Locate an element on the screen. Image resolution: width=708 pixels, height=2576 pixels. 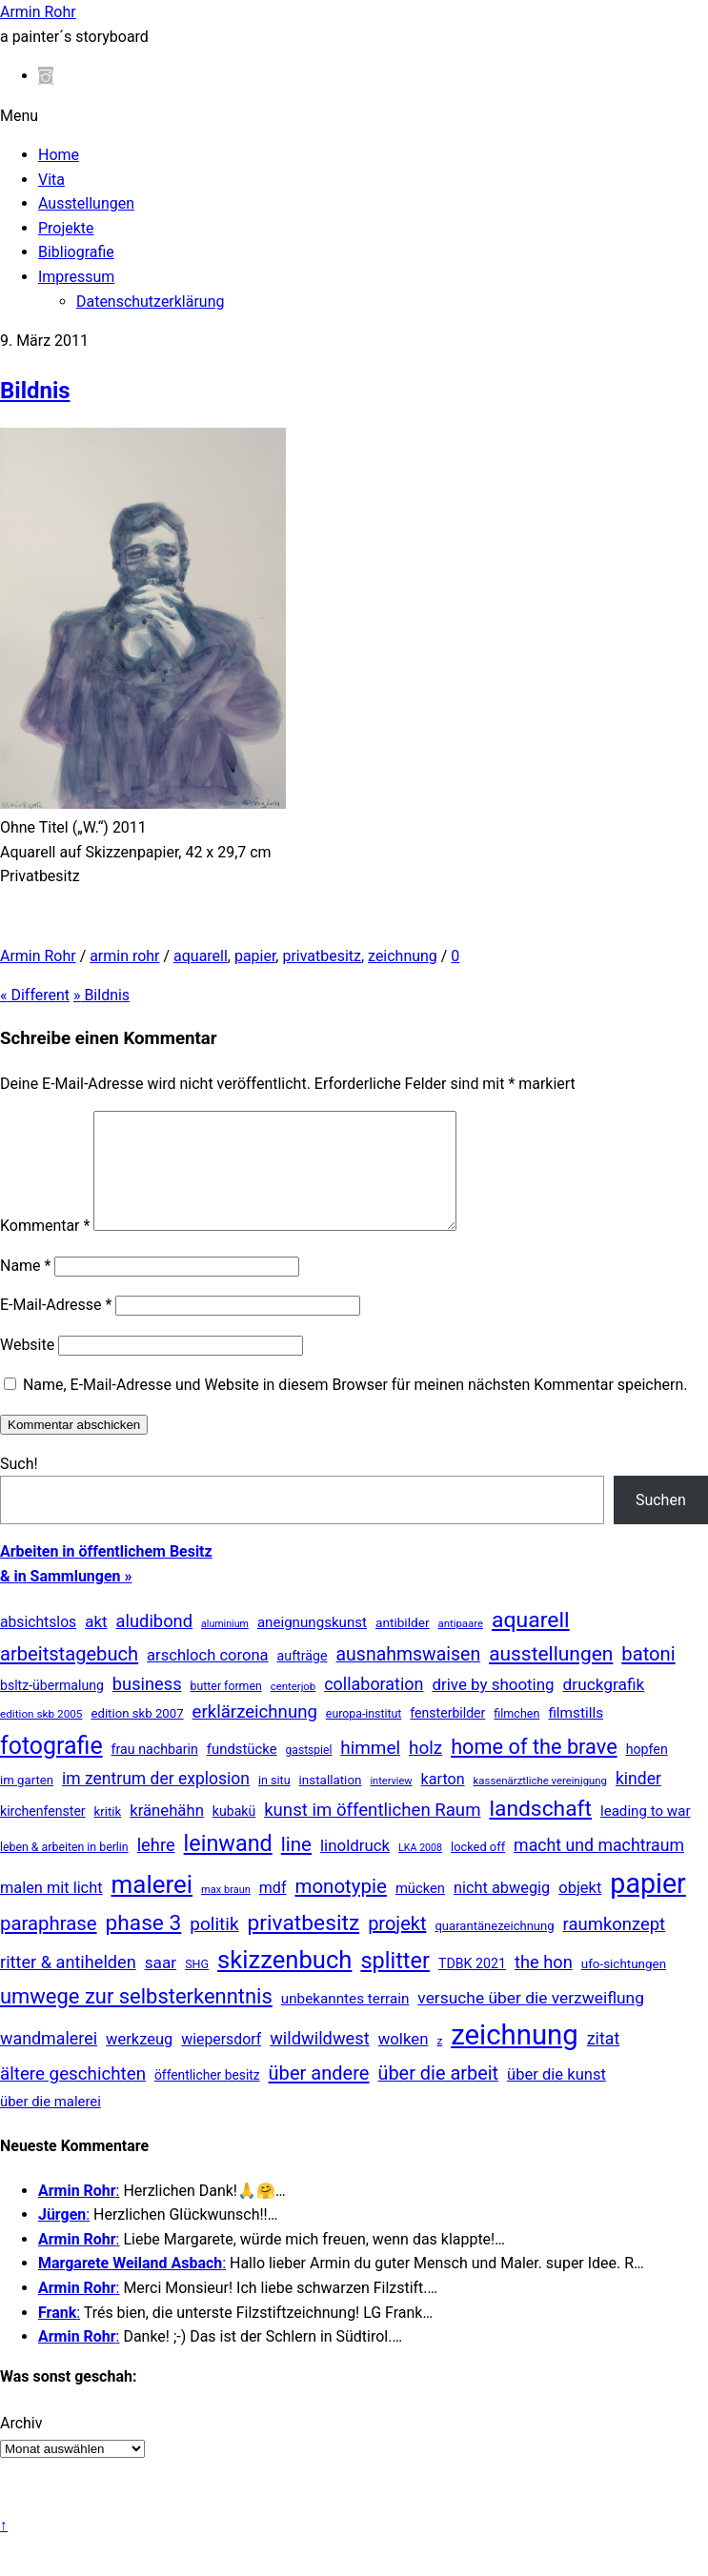
fensterbilder [fensterbilder (20 Einträge)] is located at coordinates (447, 1735).